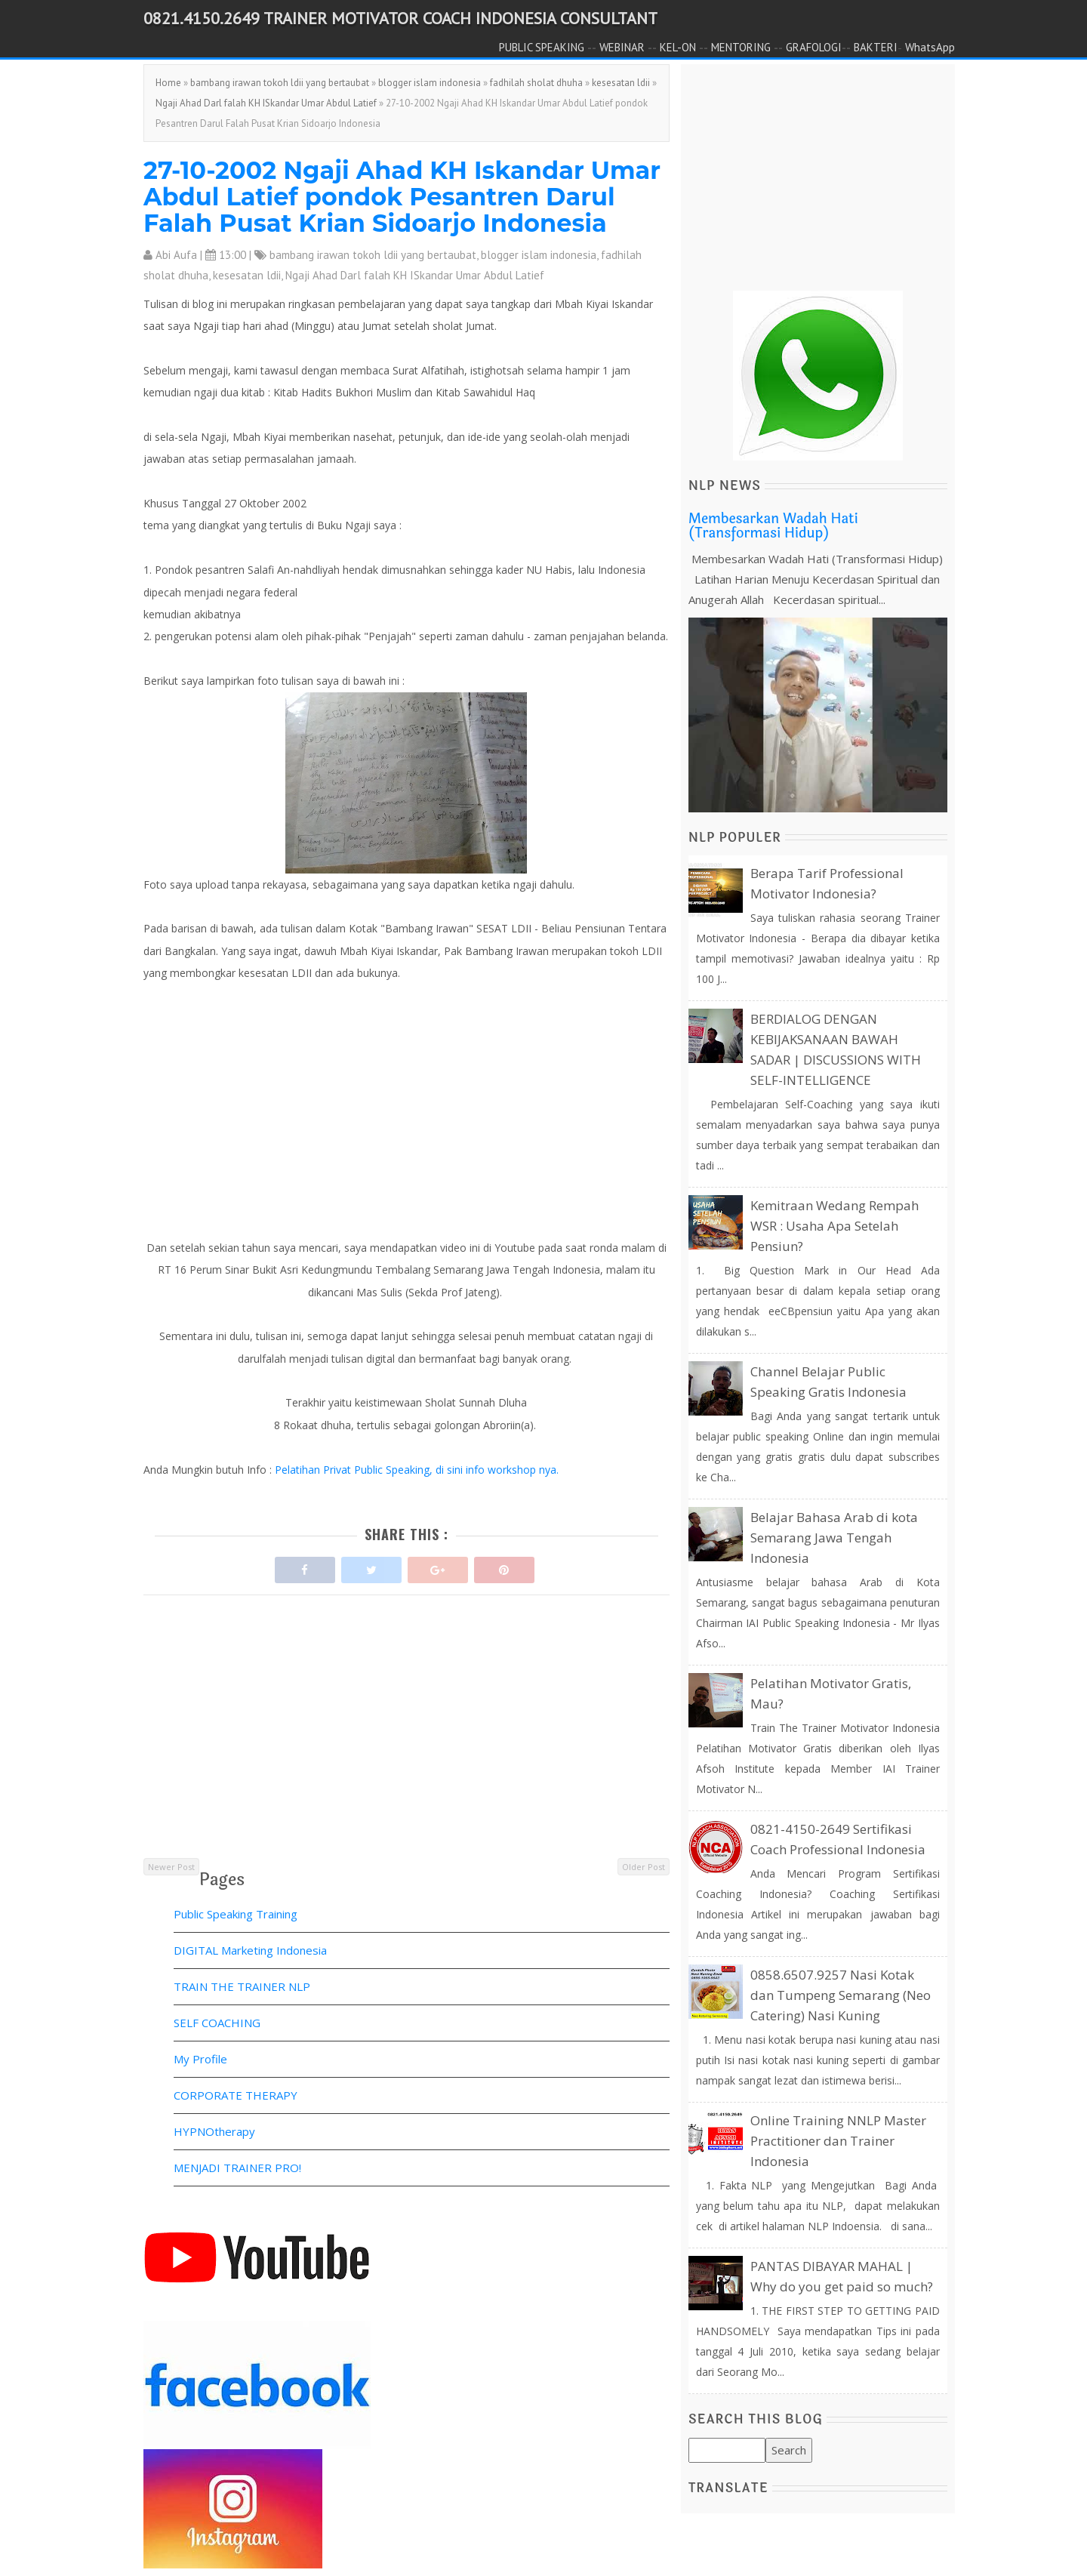  Describe the element at coordinates (171, 1866) in the screenshot. I see `Newer Post` at that location.